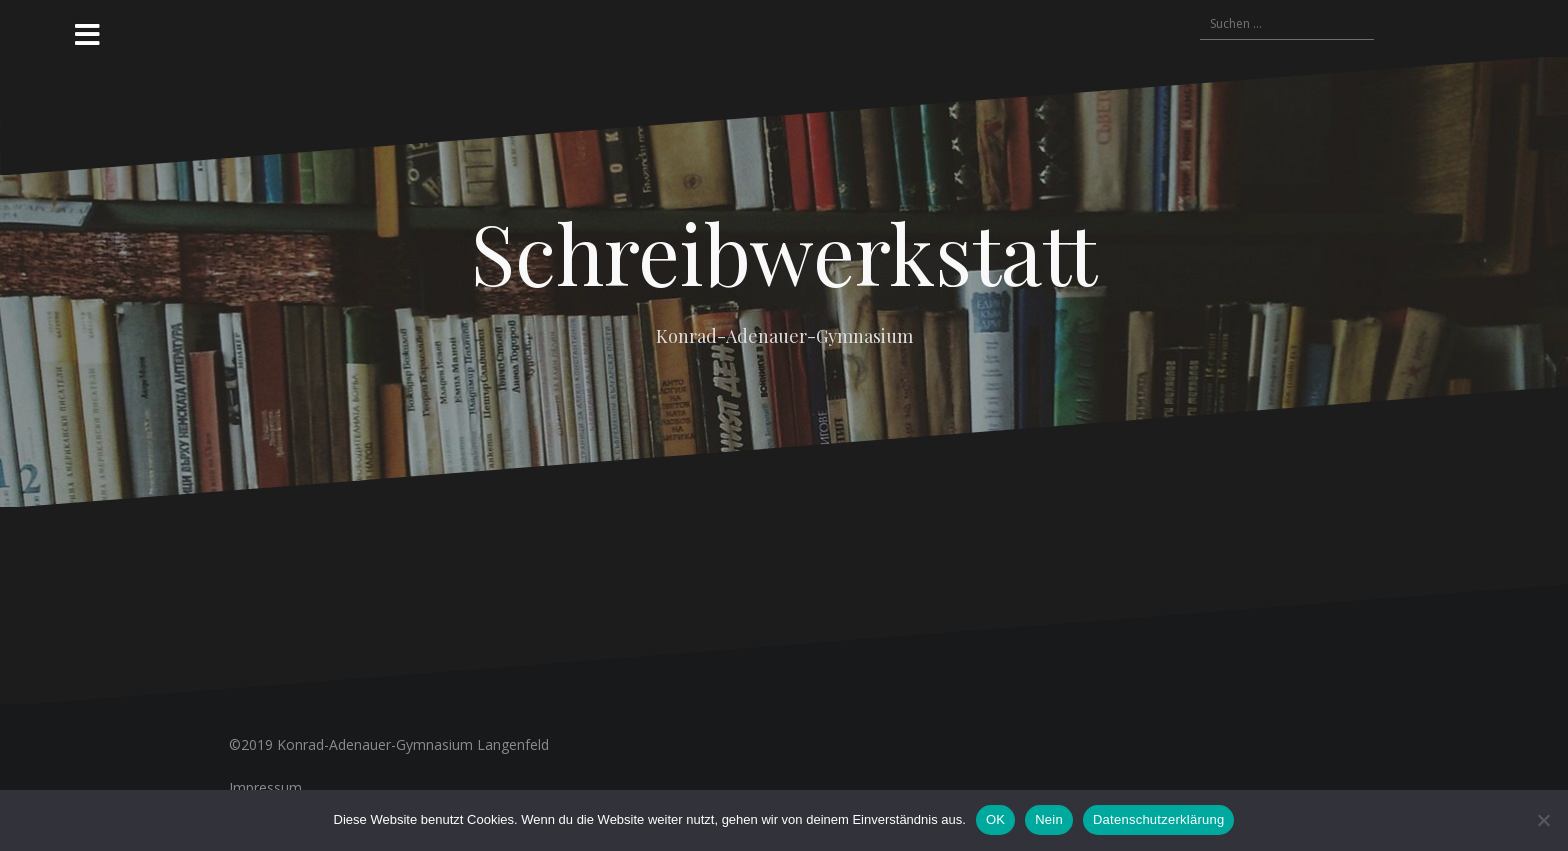 The image size is (1568, 851). Describe the element at coordinates (1543, 820) in the screenshot. I see `[Nein]` at that location.